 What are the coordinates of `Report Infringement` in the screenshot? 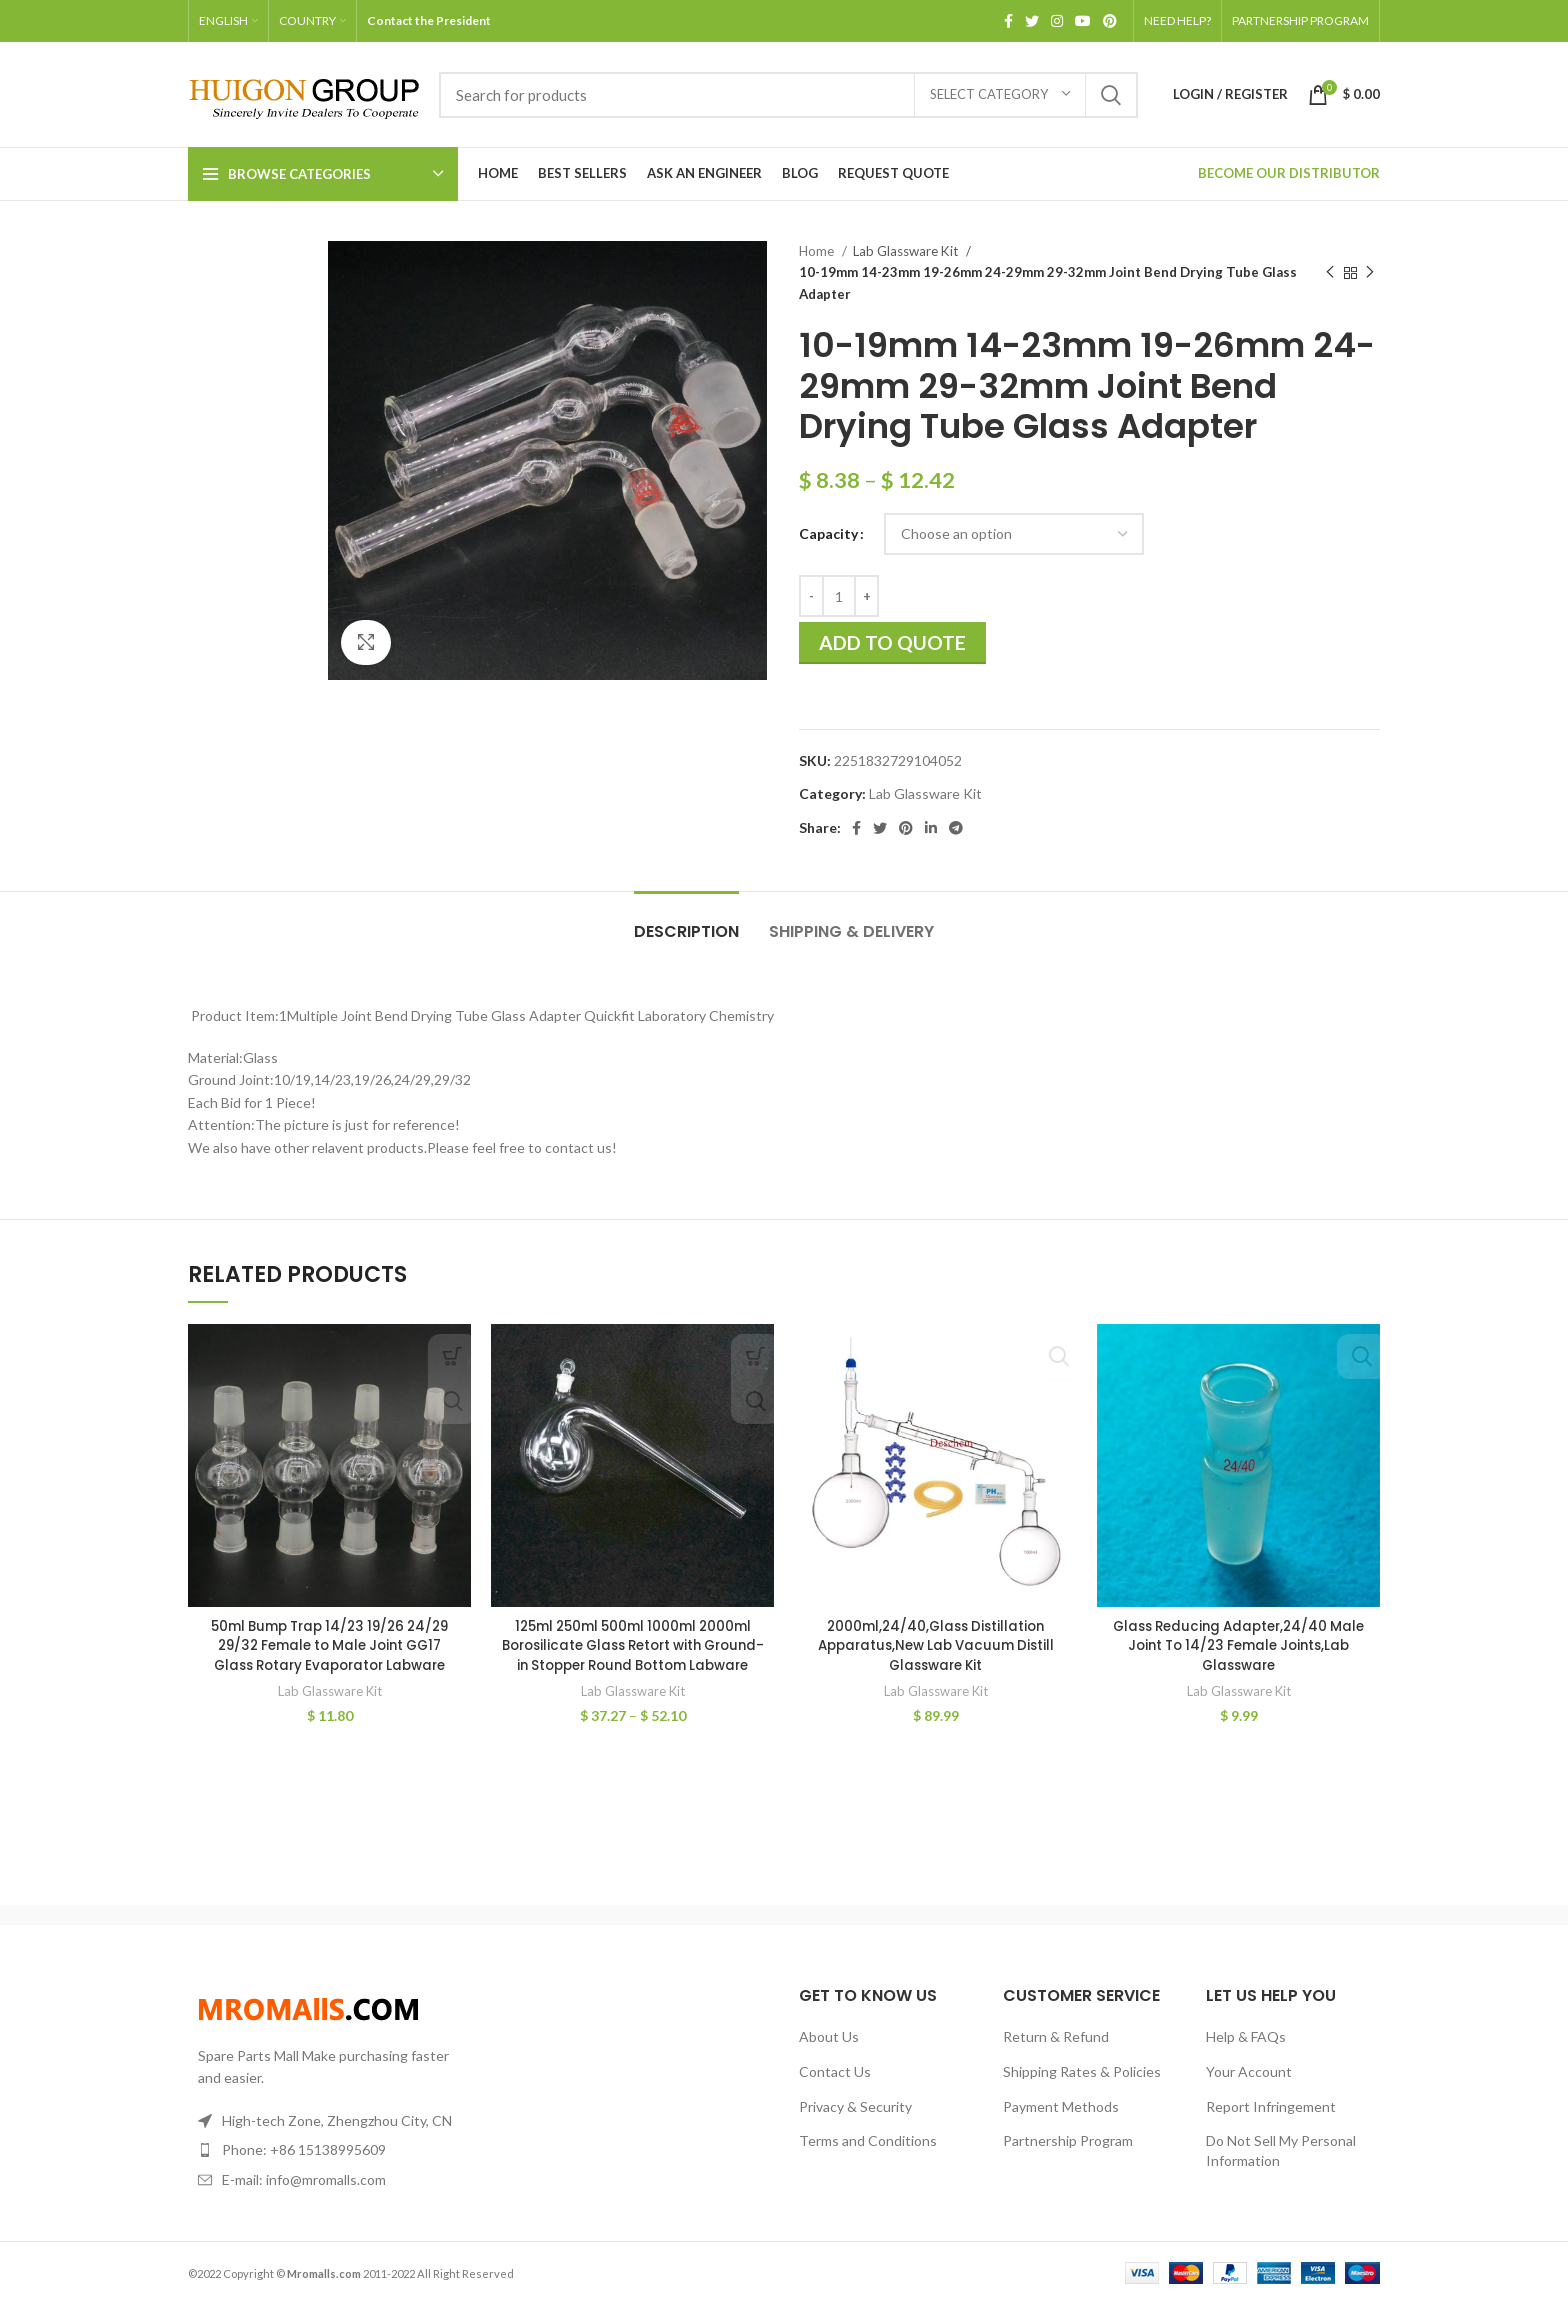 It's located at (1271, 2125).